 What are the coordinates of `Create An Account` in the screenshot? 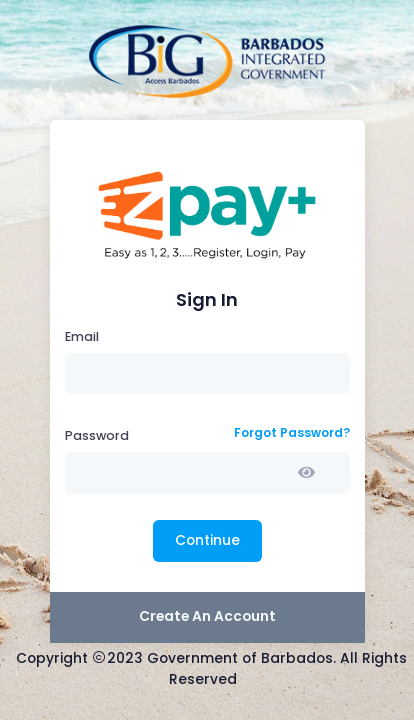 It's located at (207, 616).